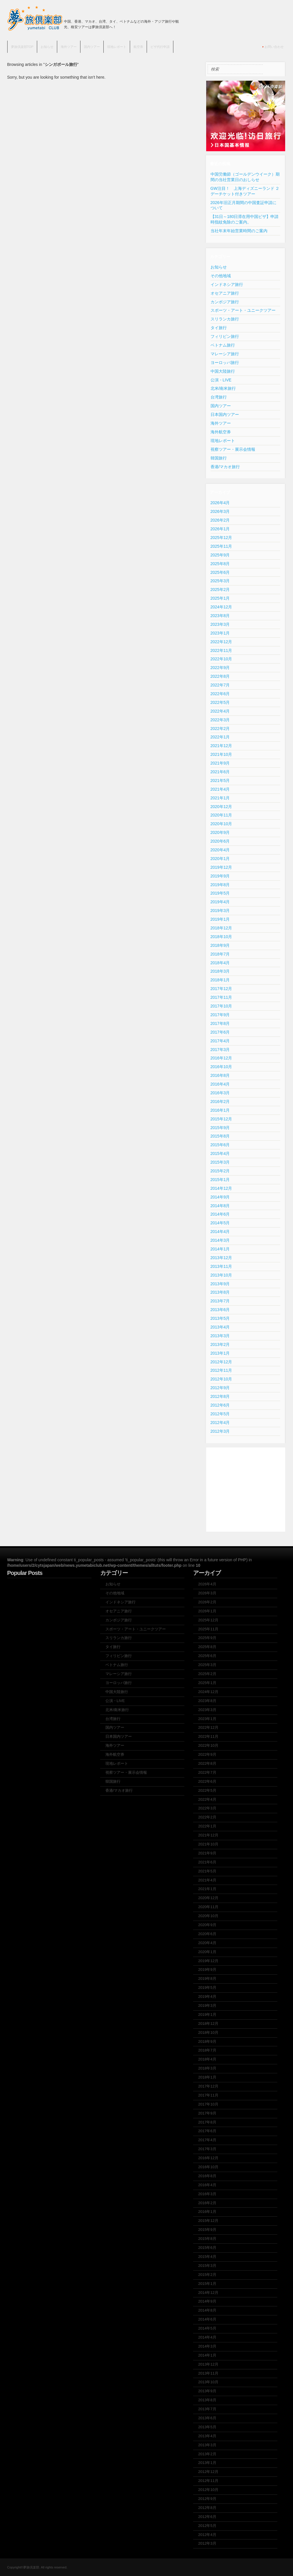 The width and height of the screenshot is (293, 2576). What do you see at coordinates (116, 46) in the screenshot?
I see `現地レポート` at bounding box center [116, 46].